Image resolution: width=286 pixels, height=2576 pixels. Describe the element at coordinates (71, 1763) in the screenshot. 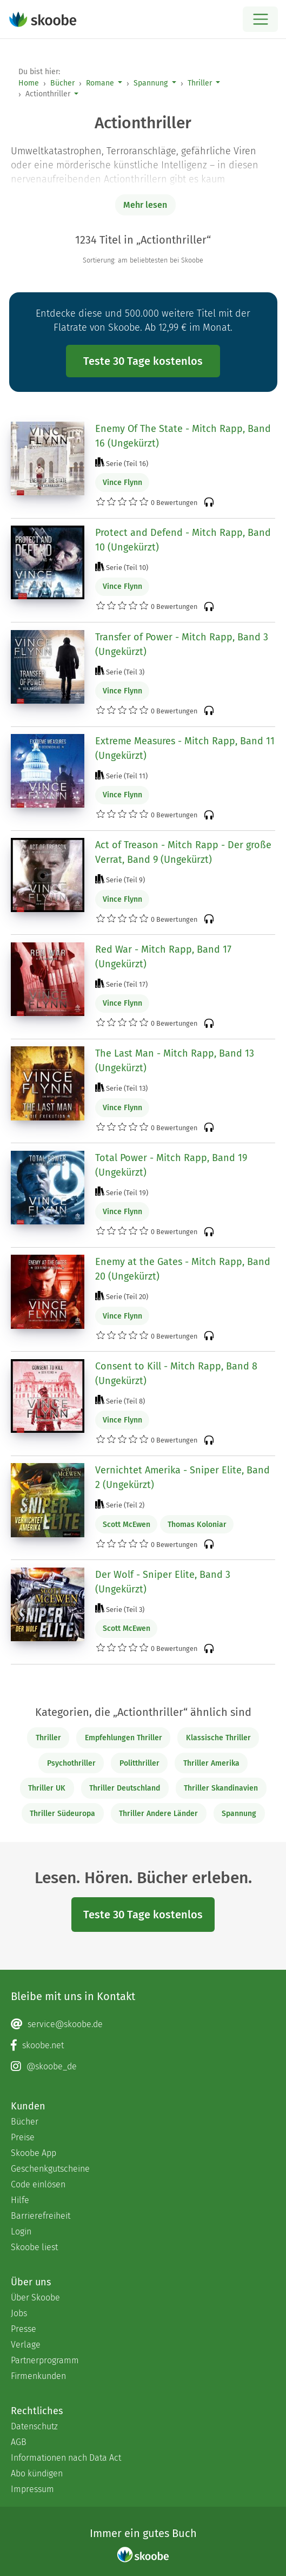

I see `Psychothriller` at that location.